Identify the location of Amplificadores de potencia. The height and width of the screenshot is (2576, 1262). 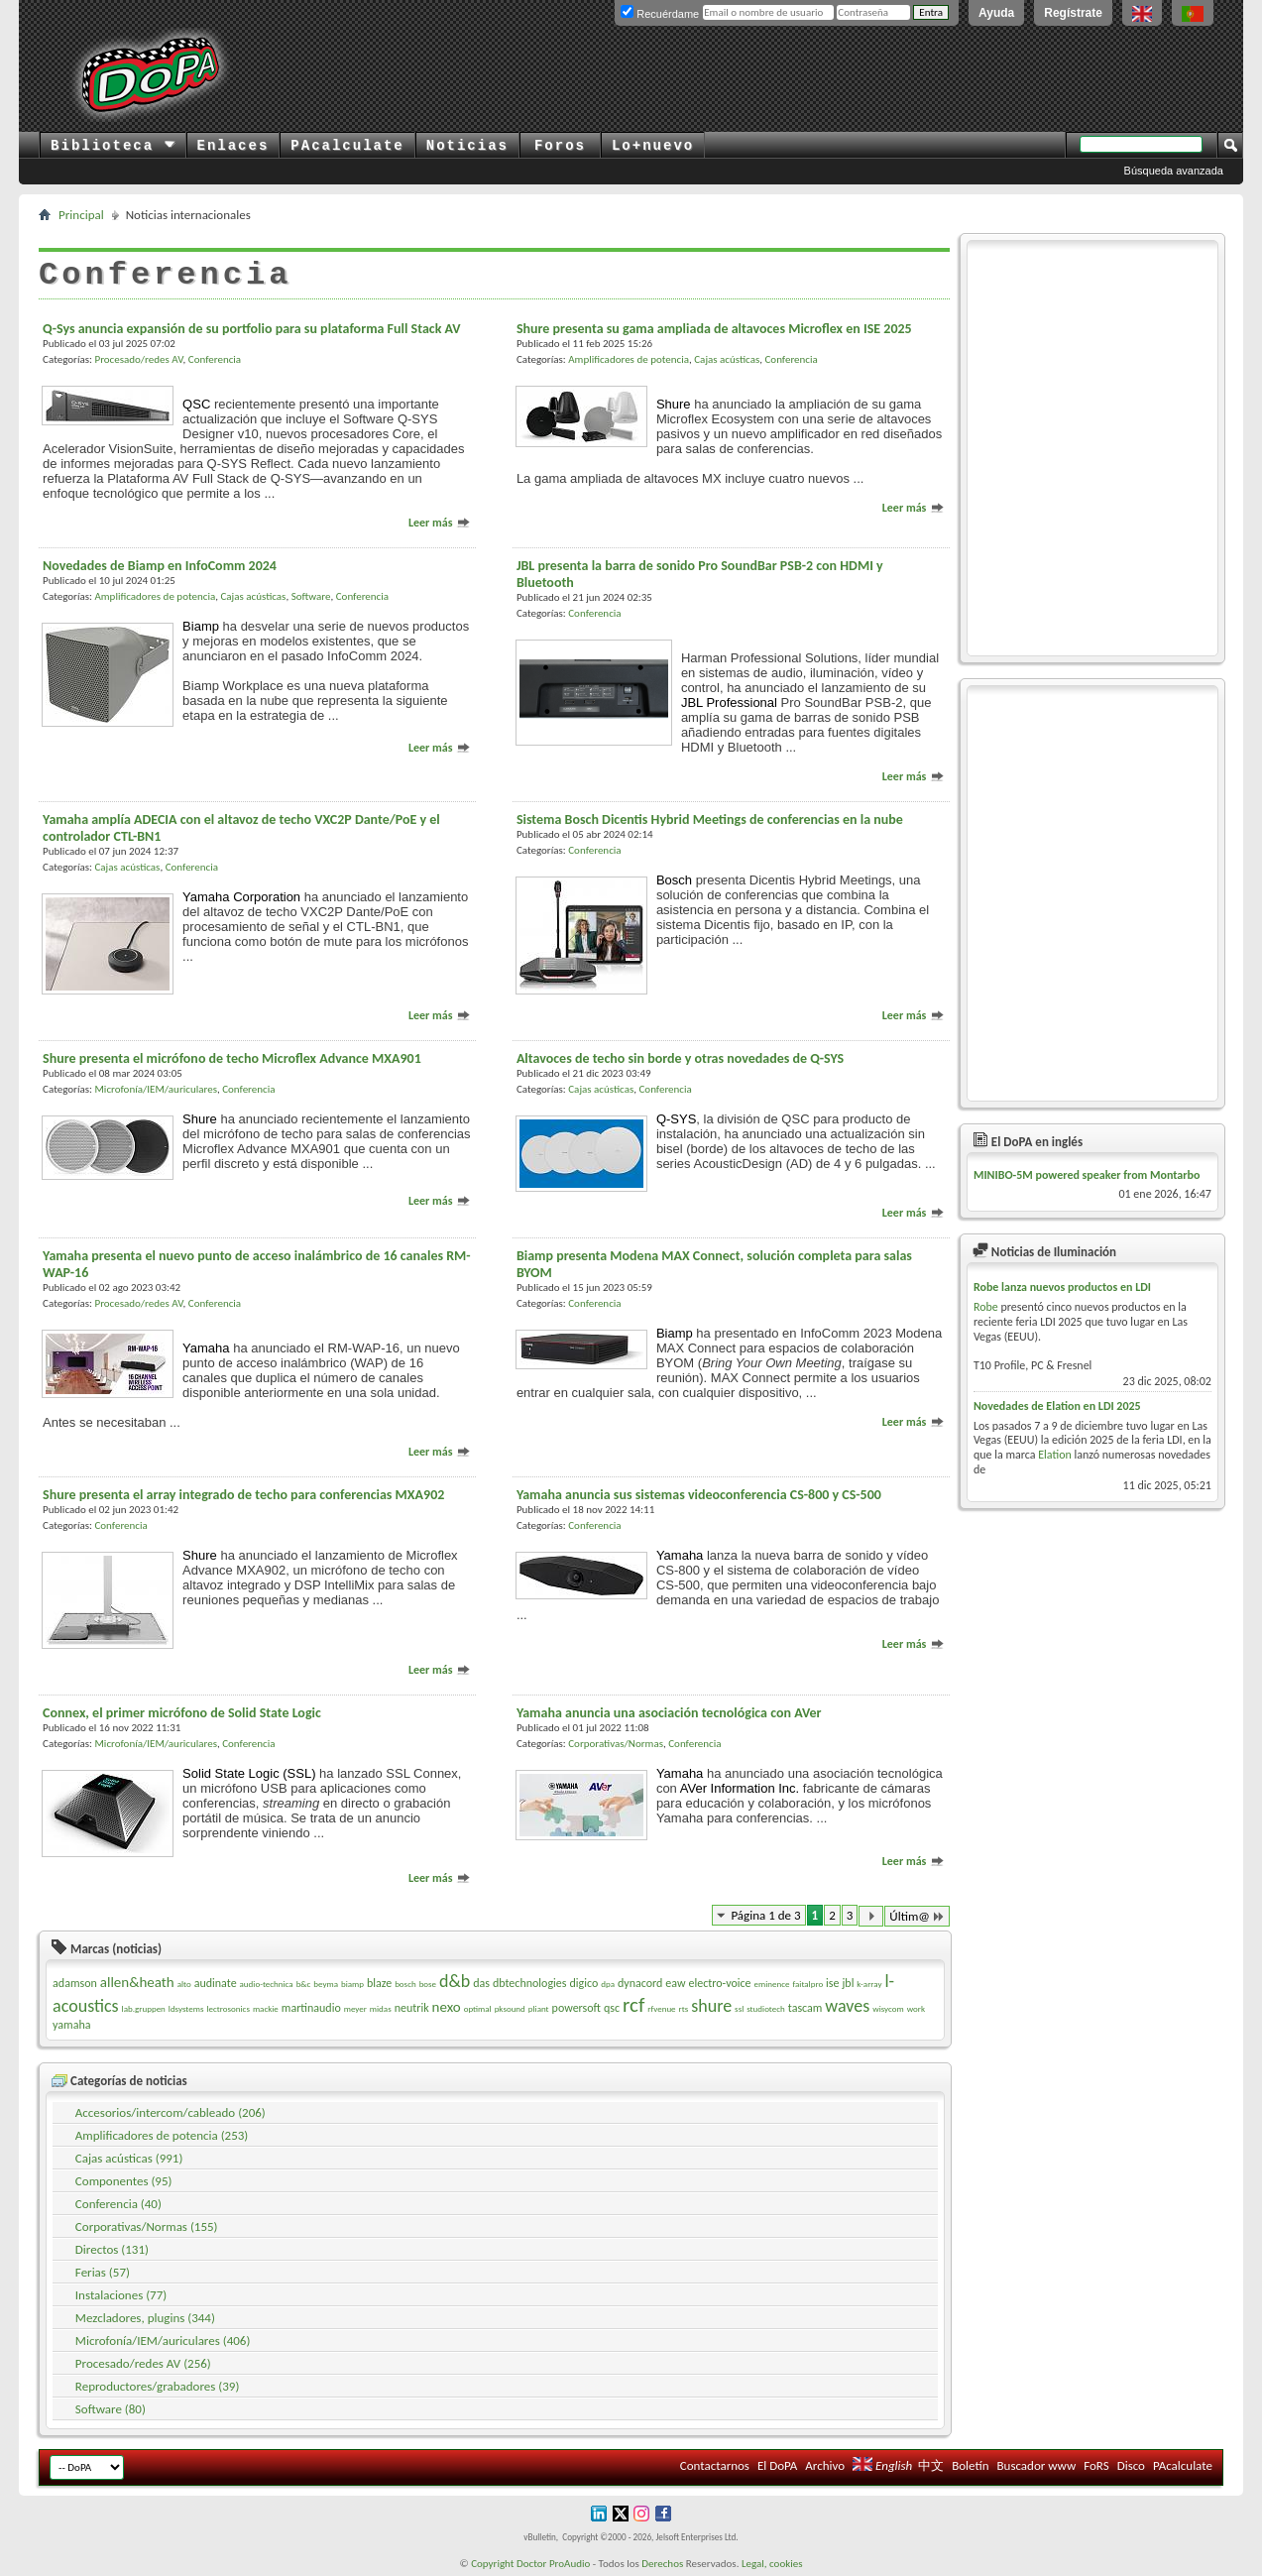
(628, 359).